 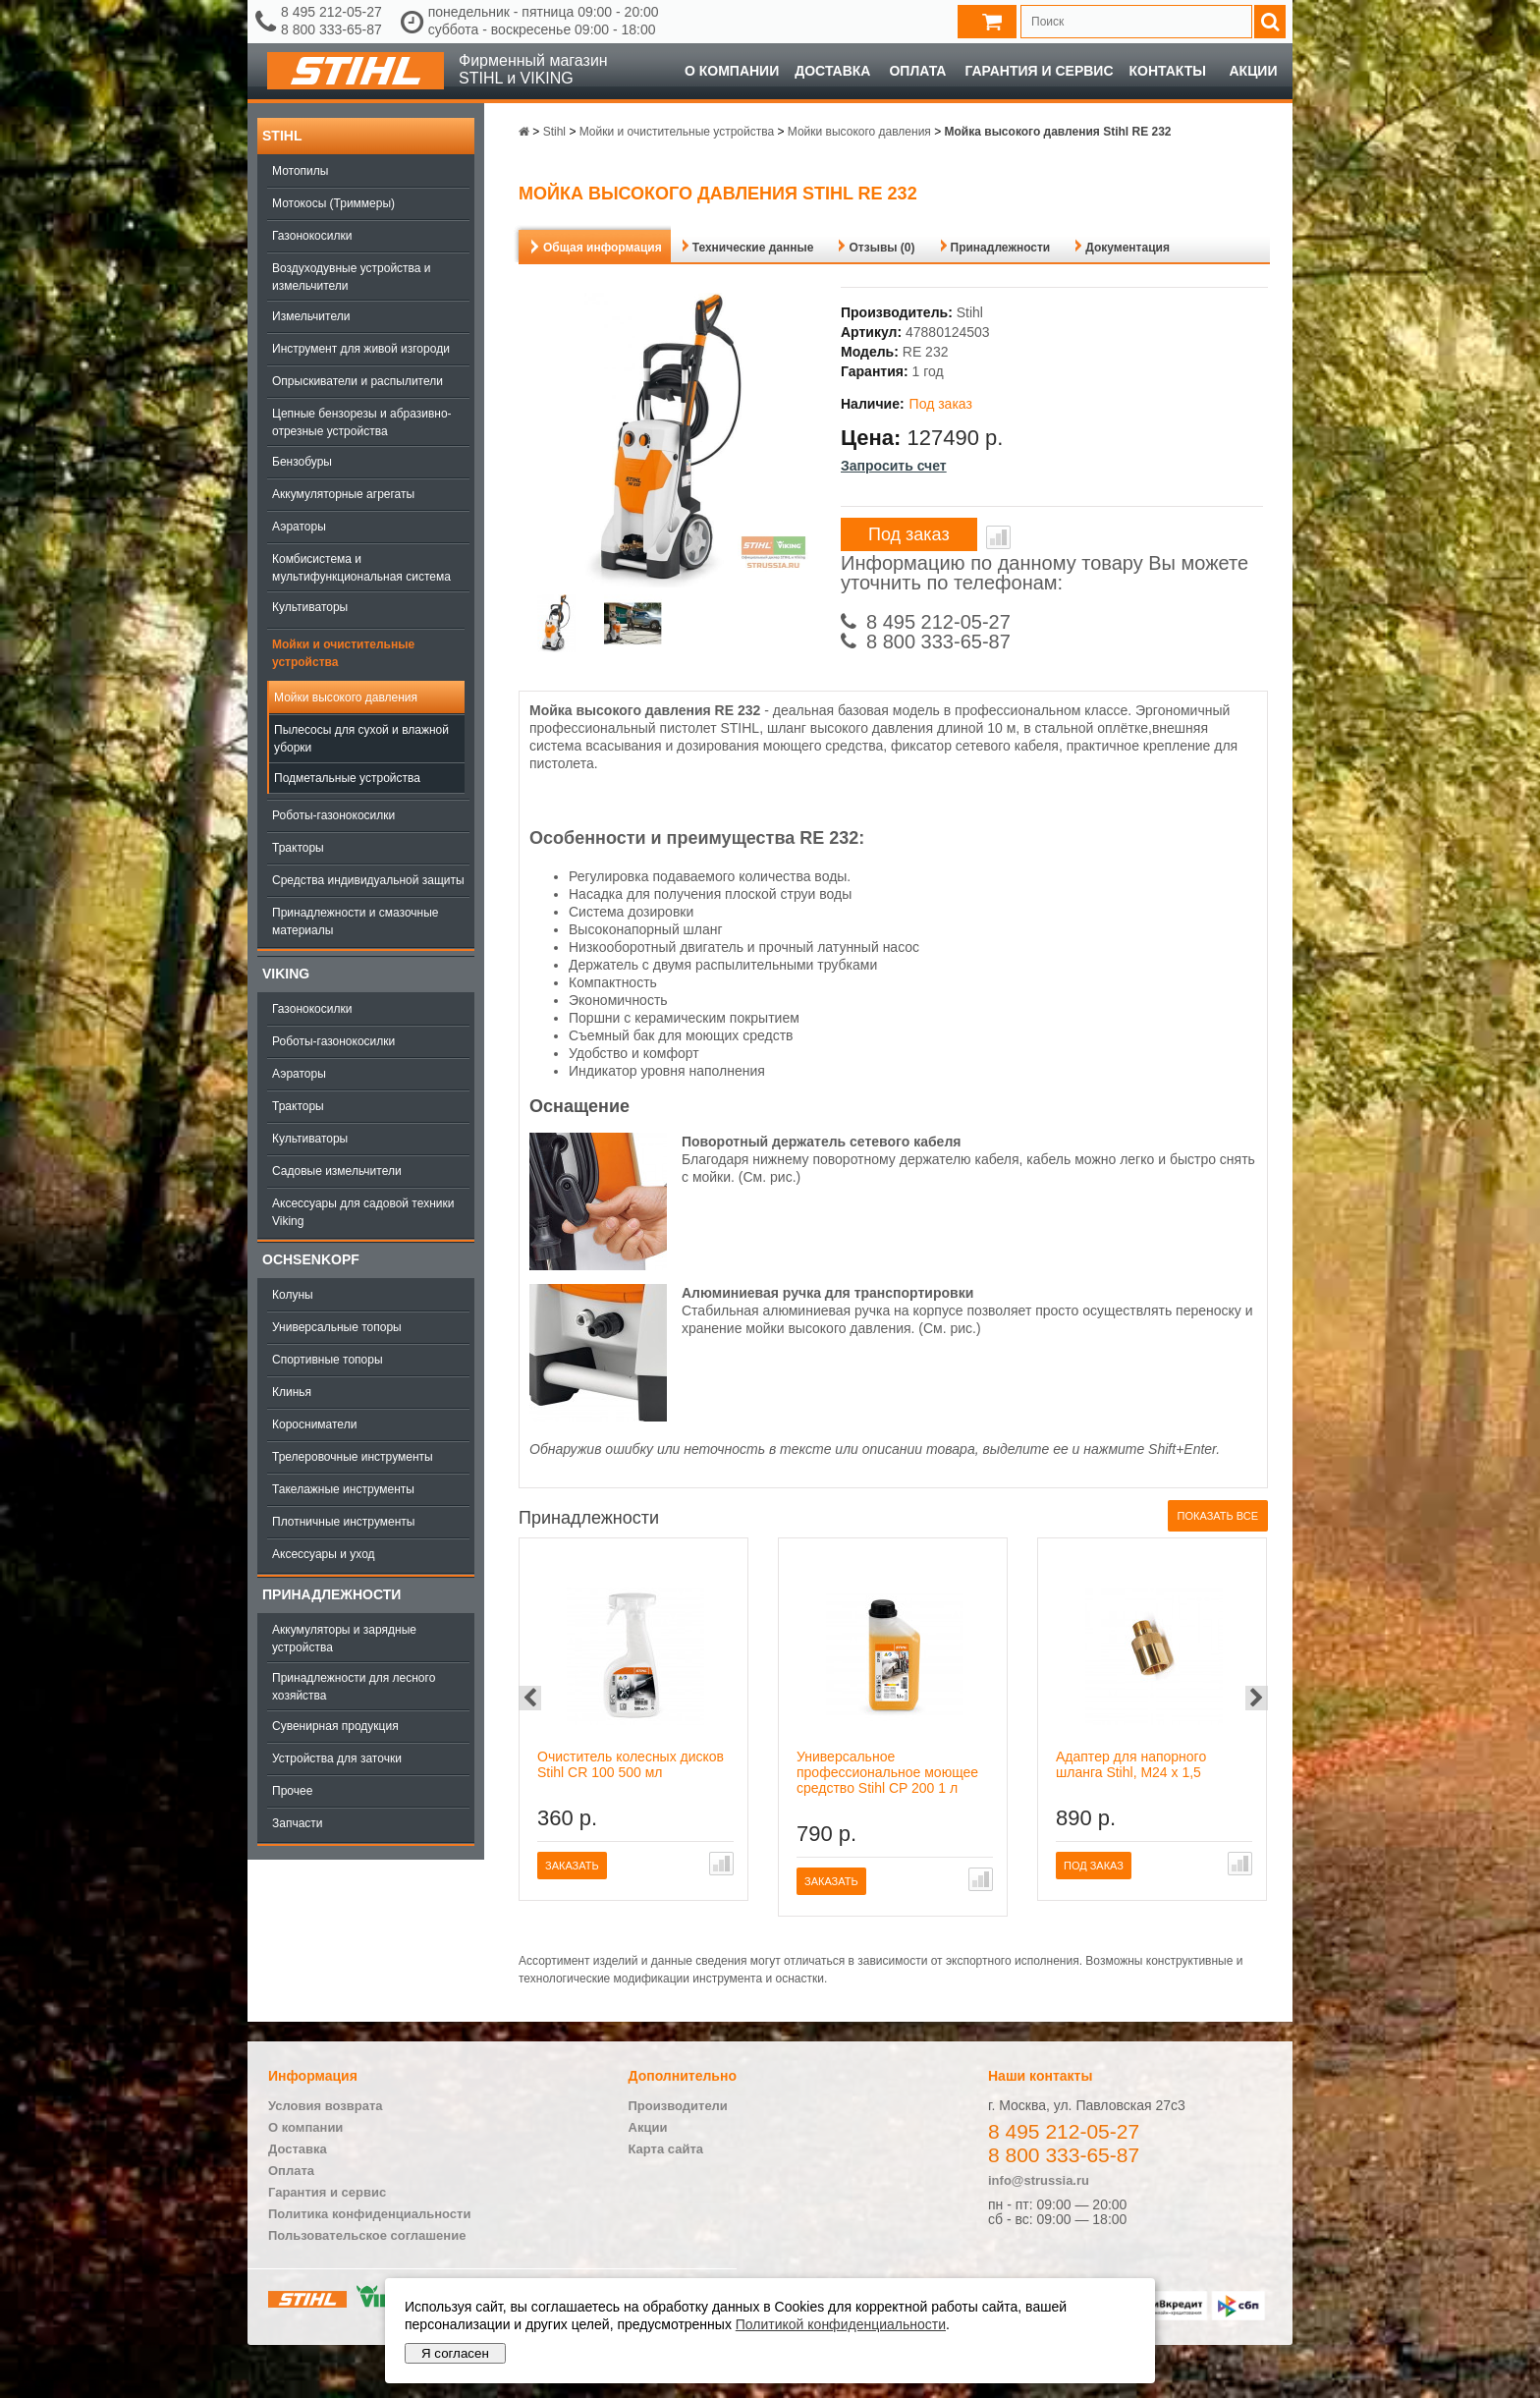 What do you see at coordinates (353, 1686) in the screenshot?
I see `Принадлежности для лесного хозяйства` at bounding box center [353, 1686].